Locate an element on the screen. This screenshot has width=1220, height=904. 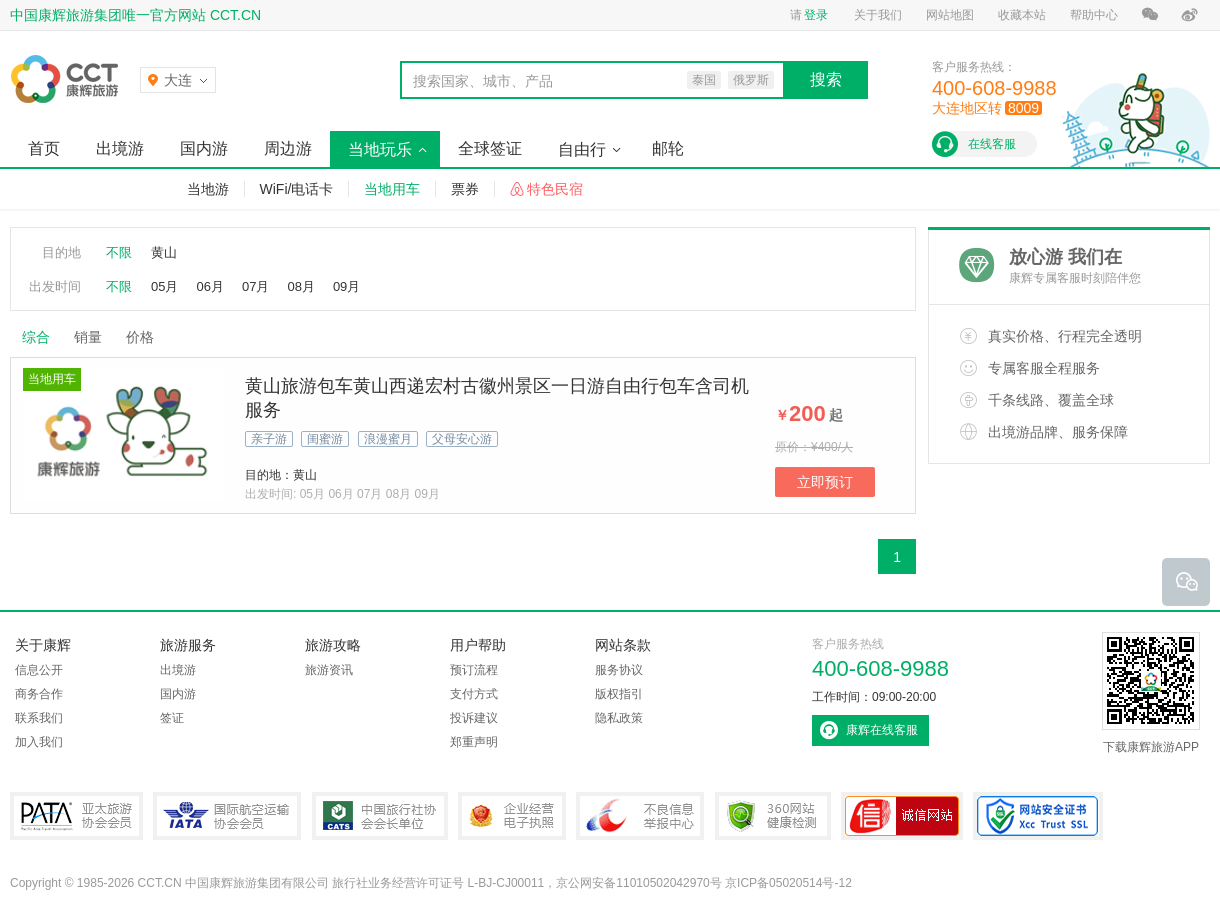
联系我们 is located at coordinates (39, 718).